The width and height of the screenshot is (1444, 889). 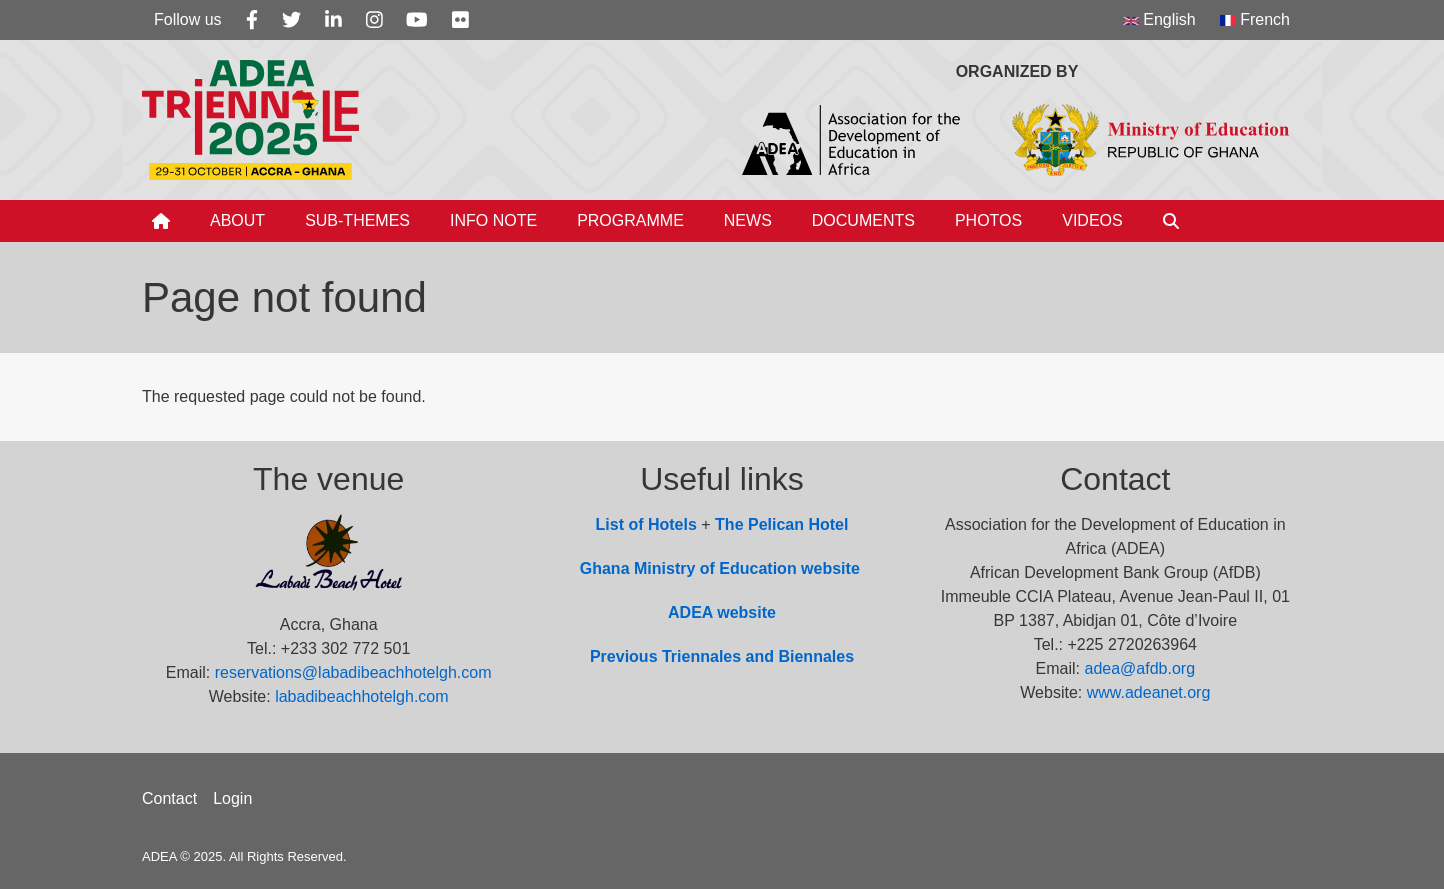 What do you see at coordinates (1171, 221) in the screenshot?
I see `[Search]` at bounding box center [1171, 221].